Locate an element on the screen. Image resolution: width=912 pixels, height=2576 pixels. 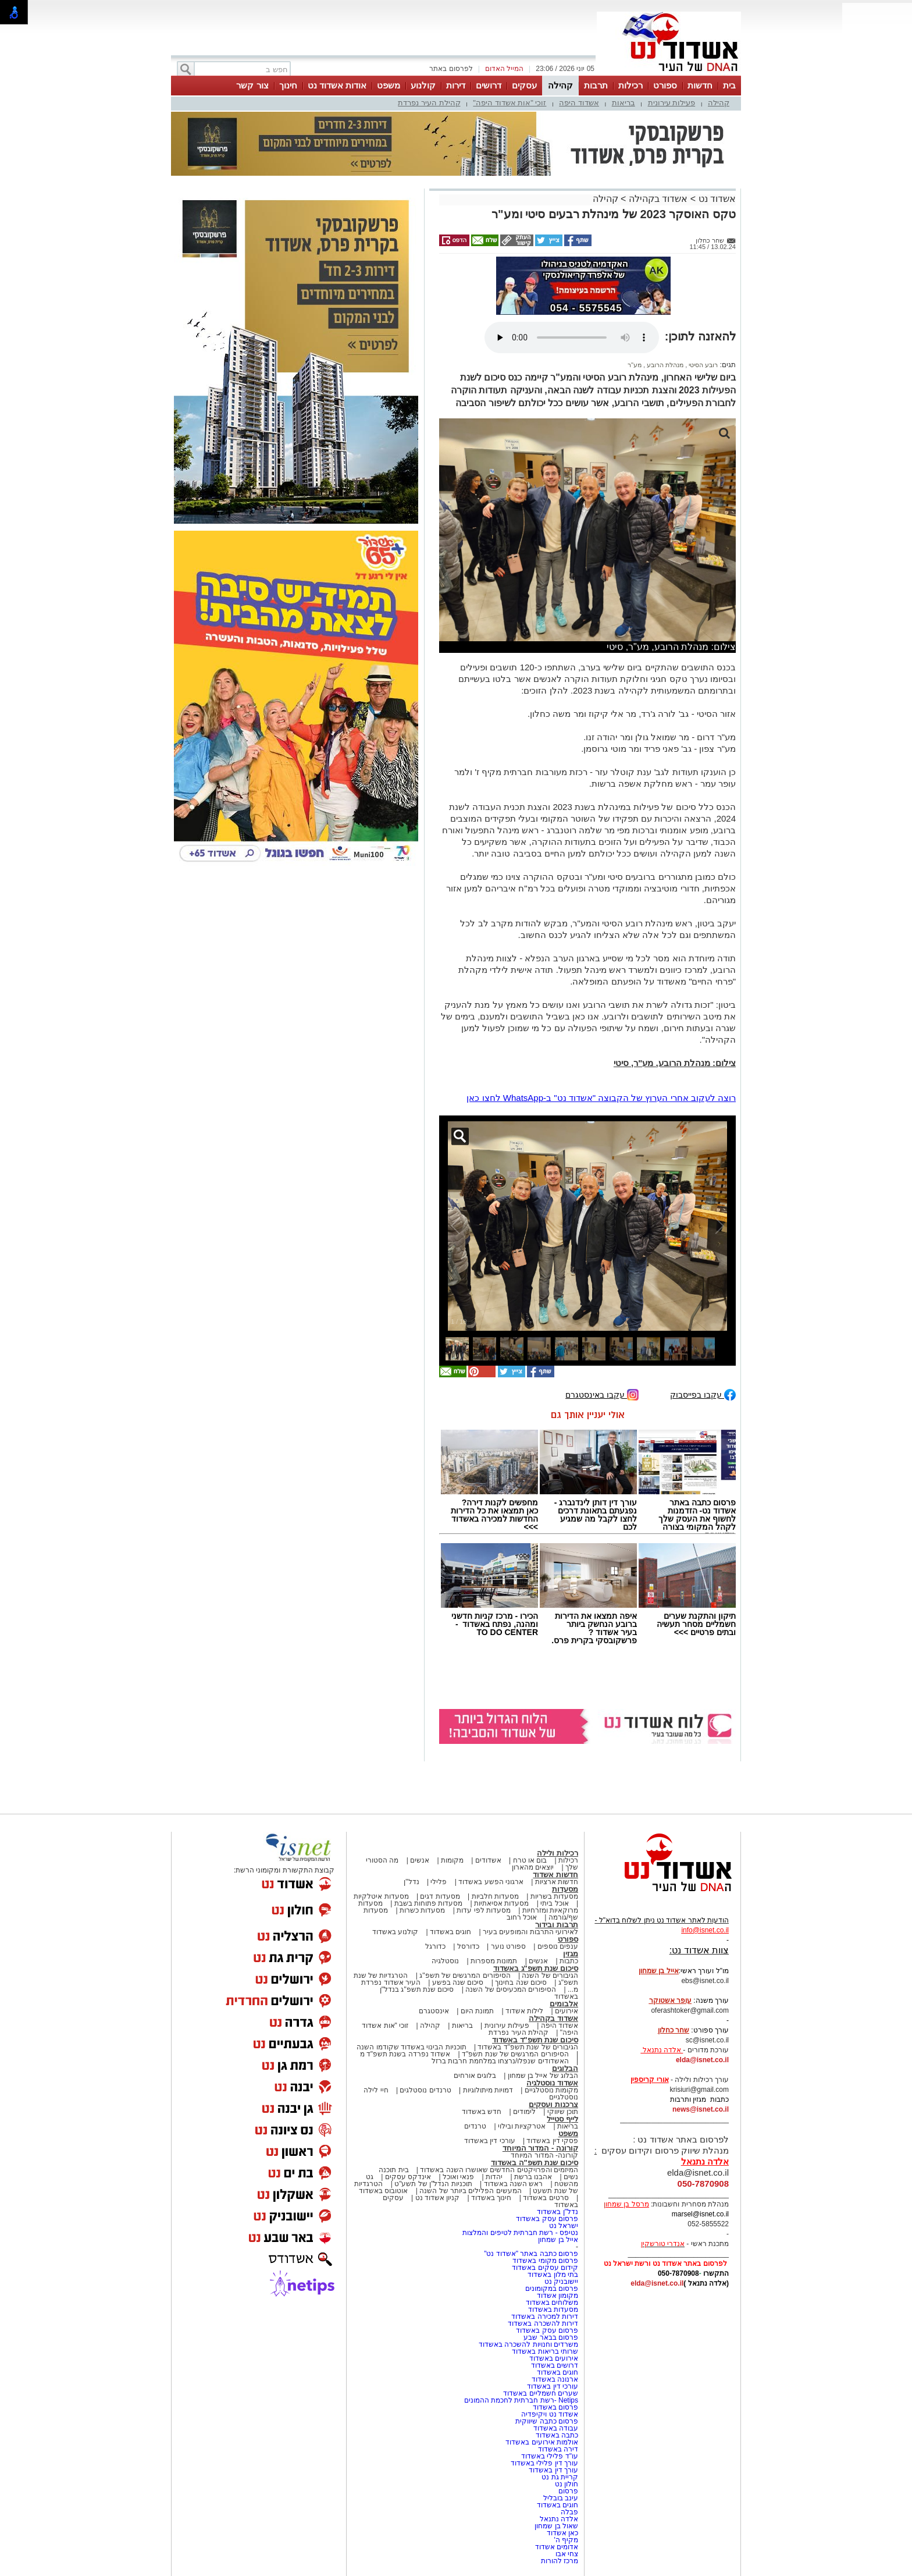
תרבות ובידור is located at coordinates (556, 1924).